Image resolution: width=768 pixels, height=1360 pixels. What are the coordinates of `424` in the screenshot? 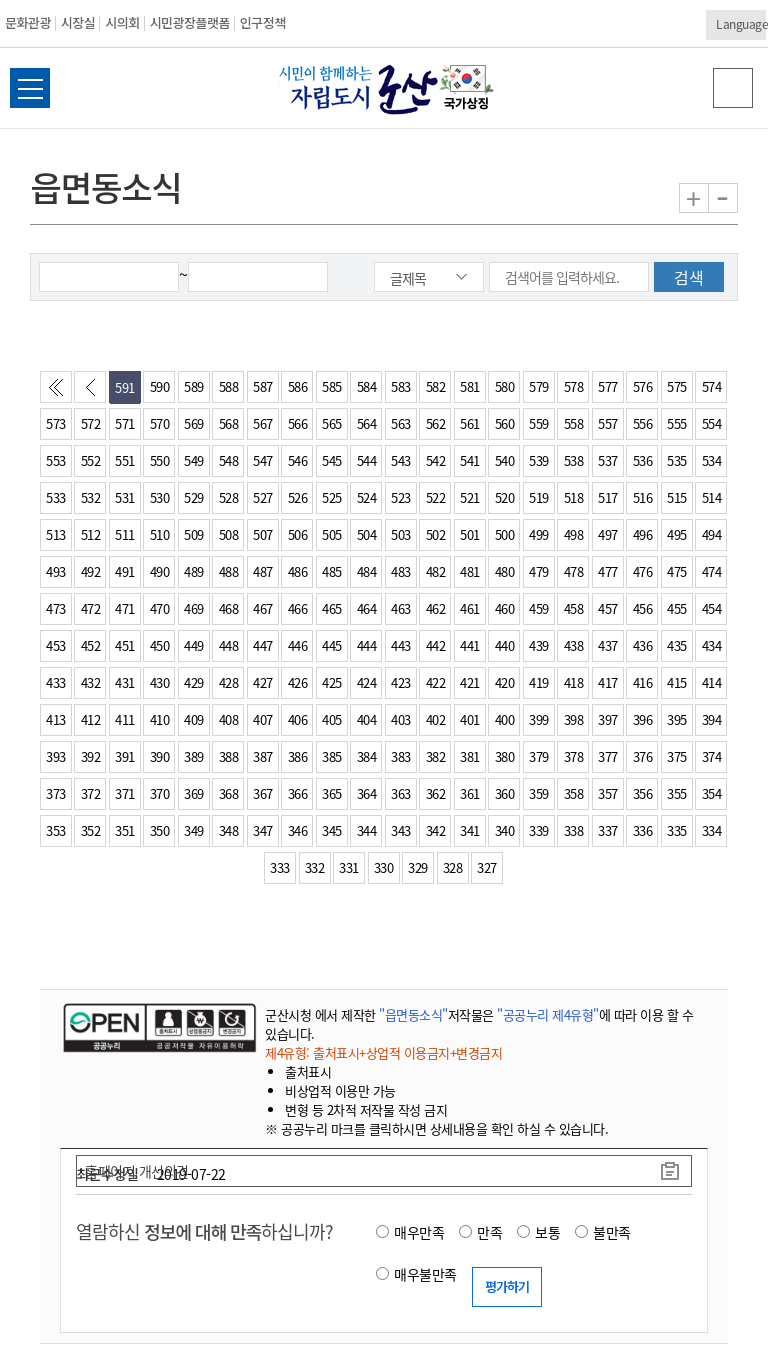 It's located at (367, 682).